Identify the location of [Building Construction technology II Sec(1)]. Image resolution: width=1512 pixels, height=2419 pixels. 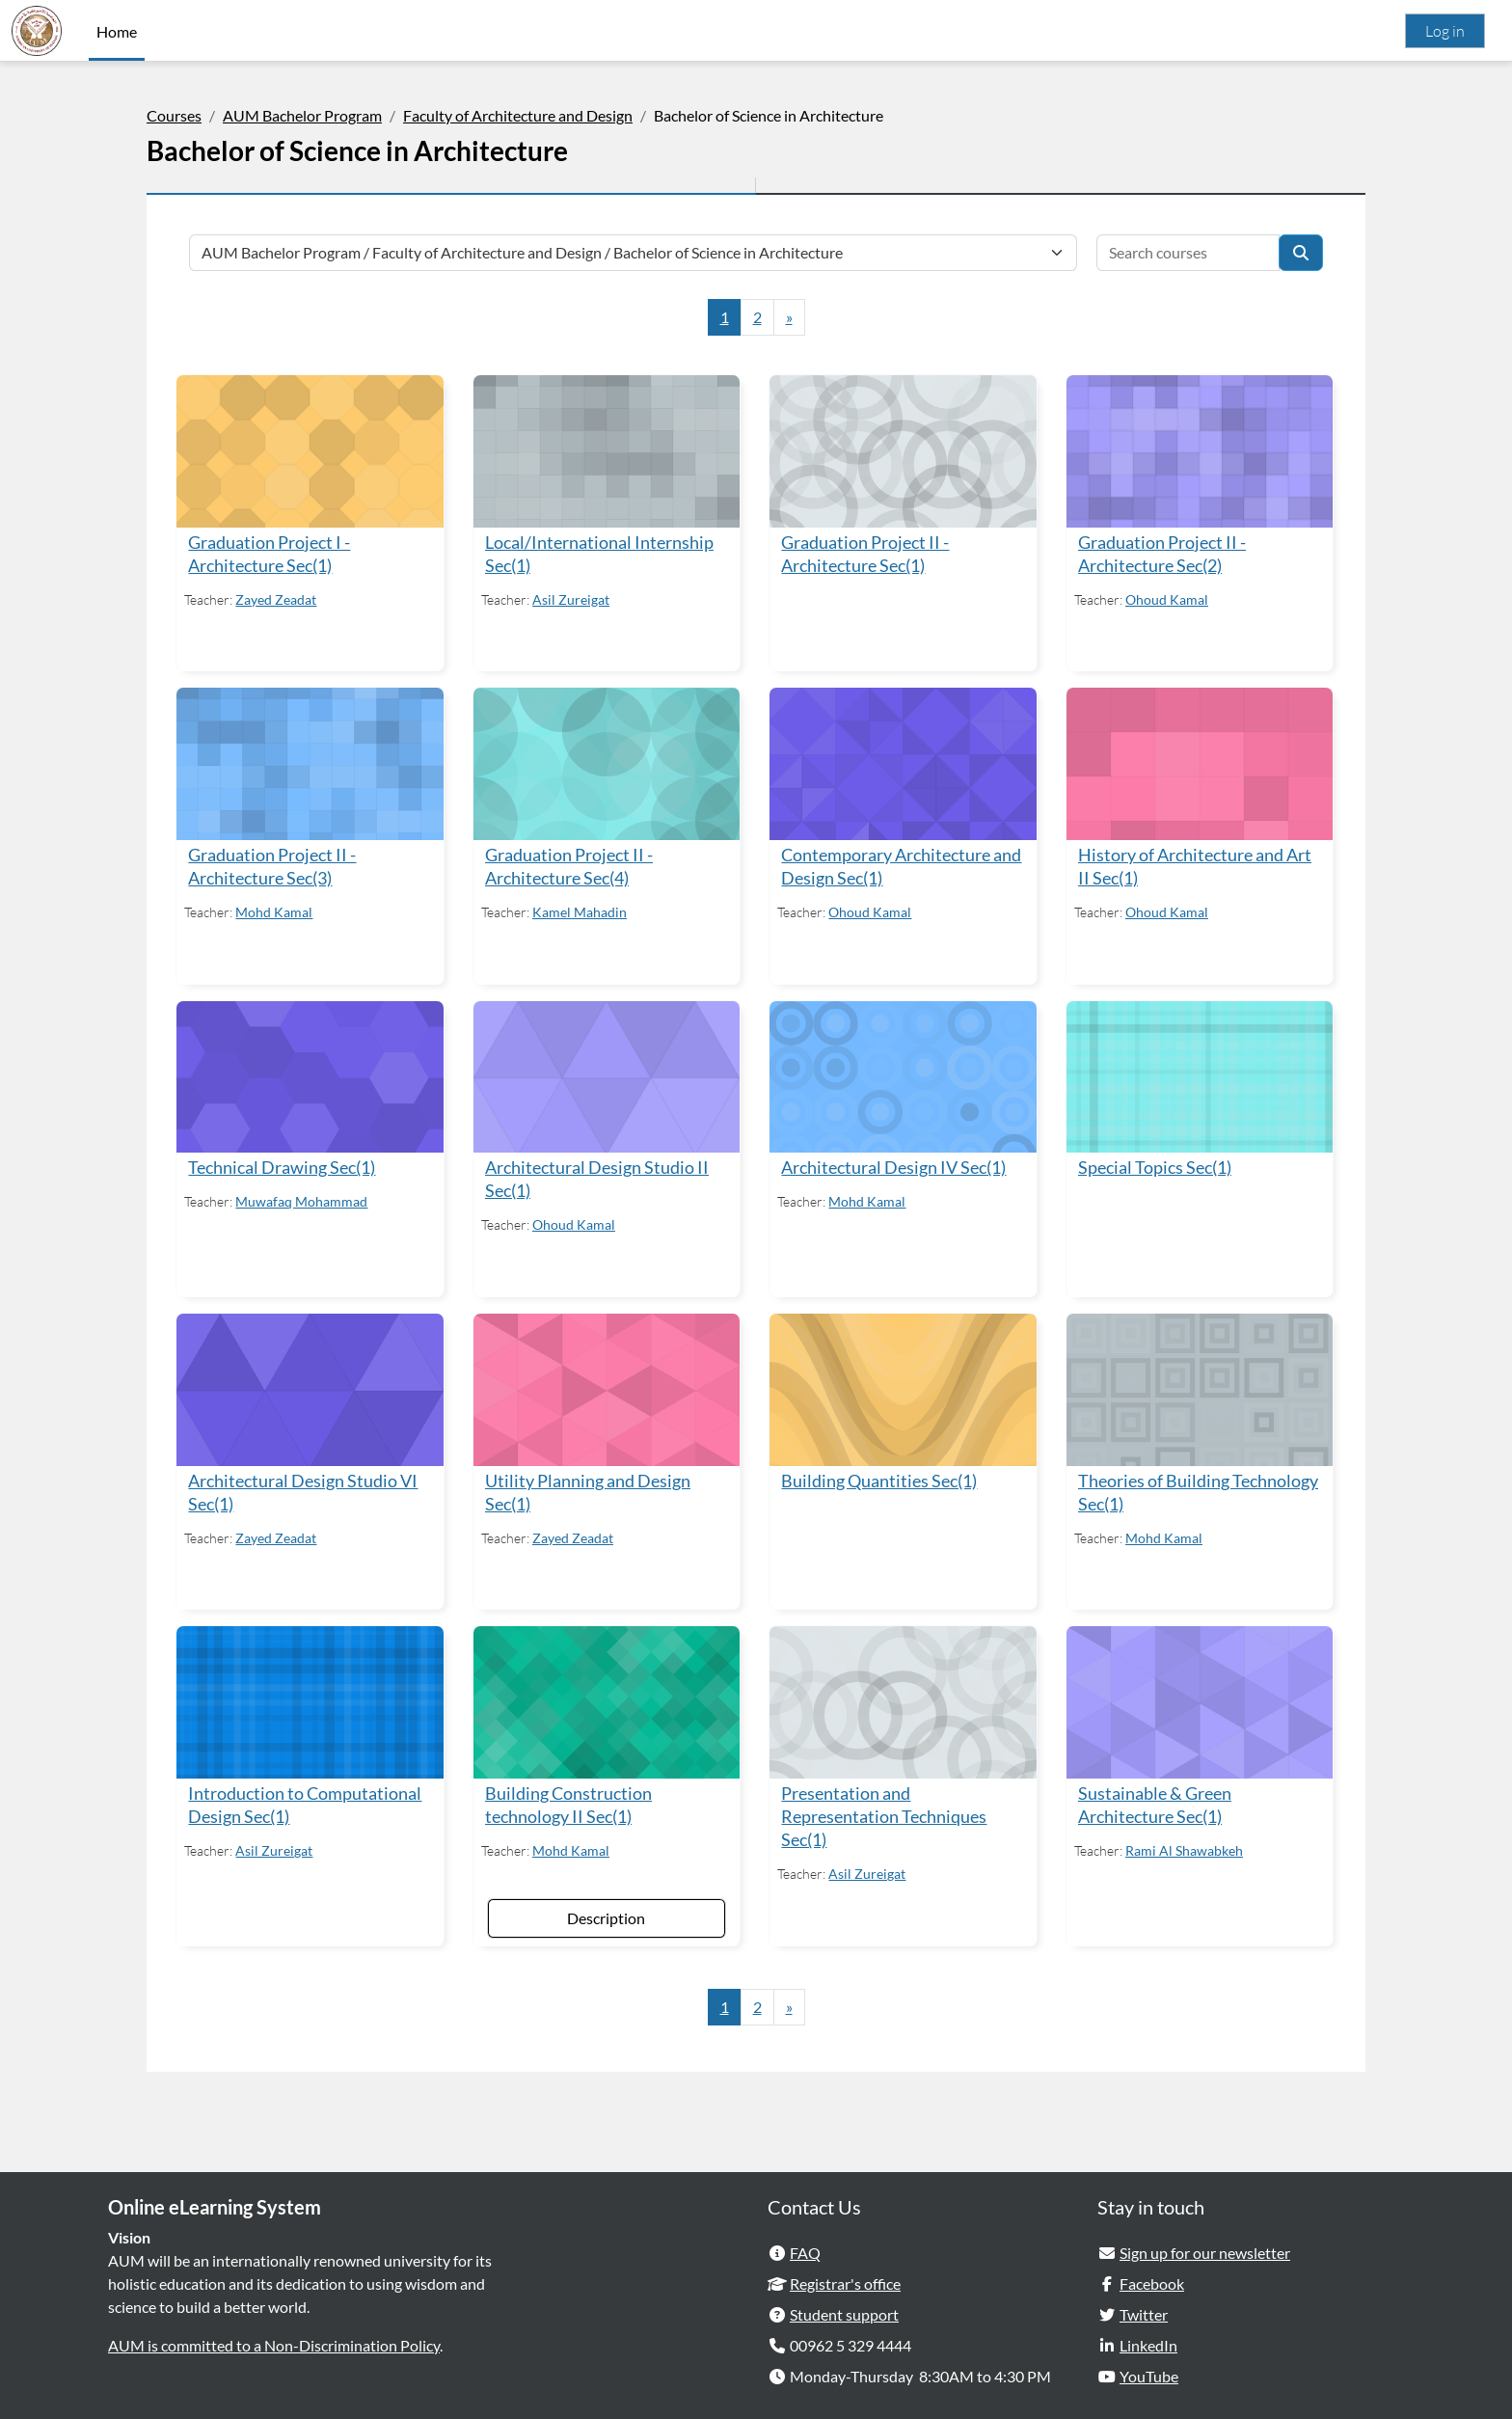
(606, 1696).